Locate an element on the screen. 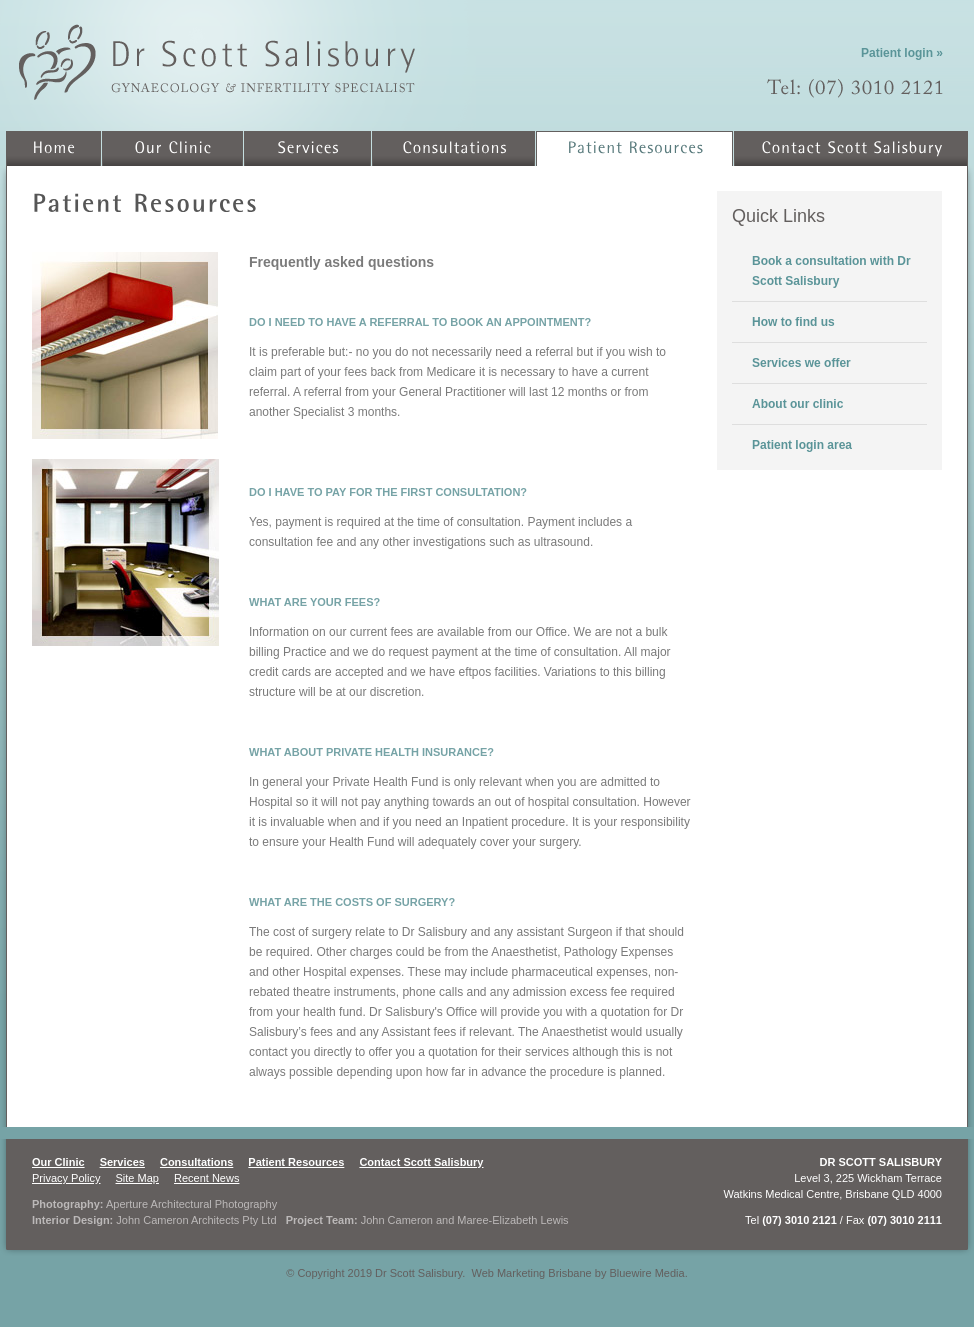 The image size is (974, 1327). Our Clinic is located at coordinates (58, 1162).